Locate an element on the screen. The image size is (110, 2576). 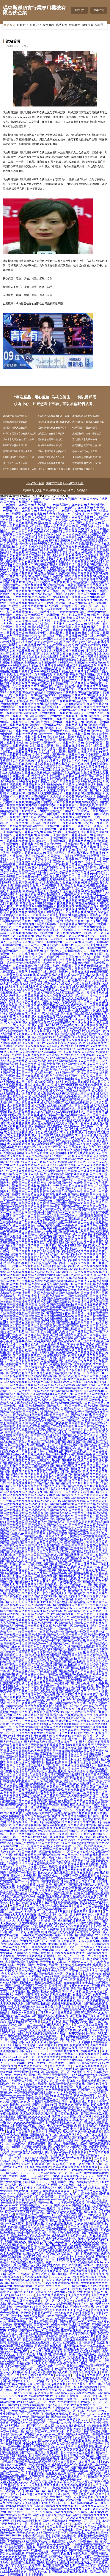
国产精品欧美在线 is located at coordinates (95, 1548).